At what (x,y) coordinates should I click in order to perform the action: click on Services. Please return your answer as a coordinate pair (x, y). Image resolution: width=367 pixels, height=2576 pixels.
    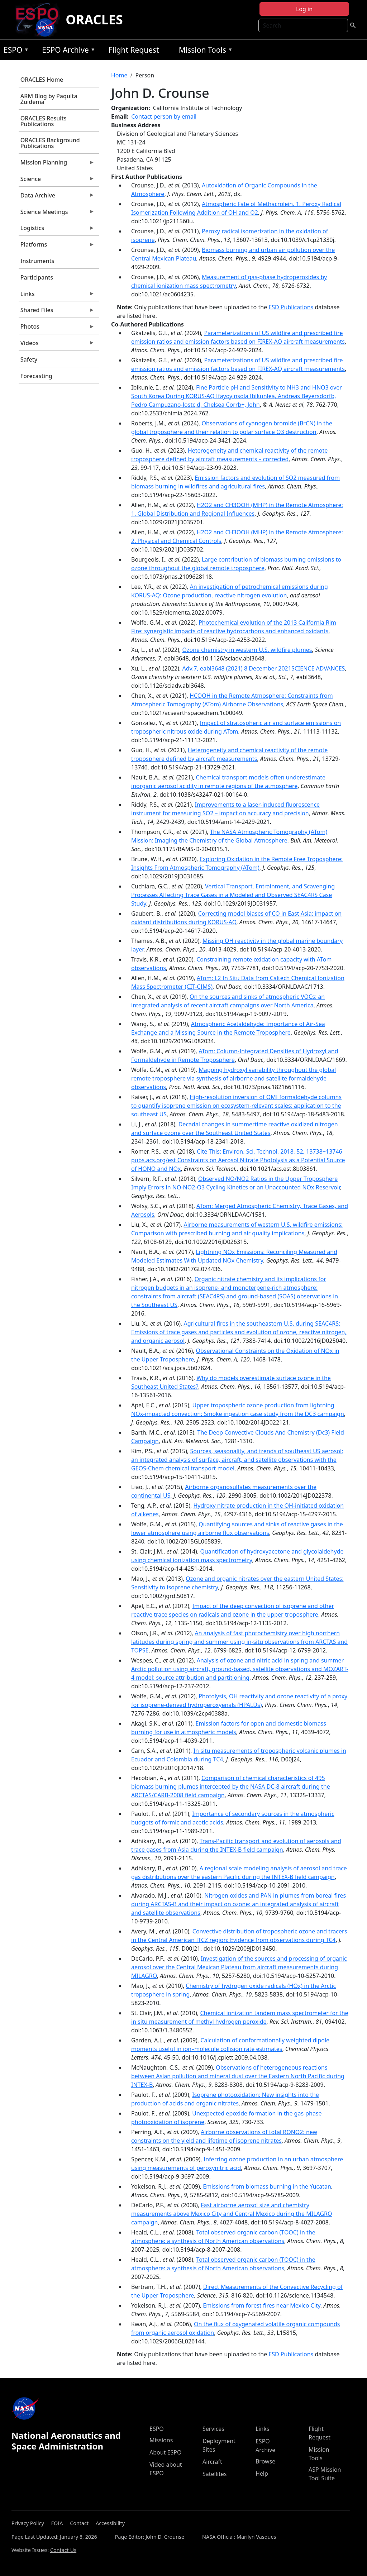
    Looking at the image, I should click on (213, 2429).